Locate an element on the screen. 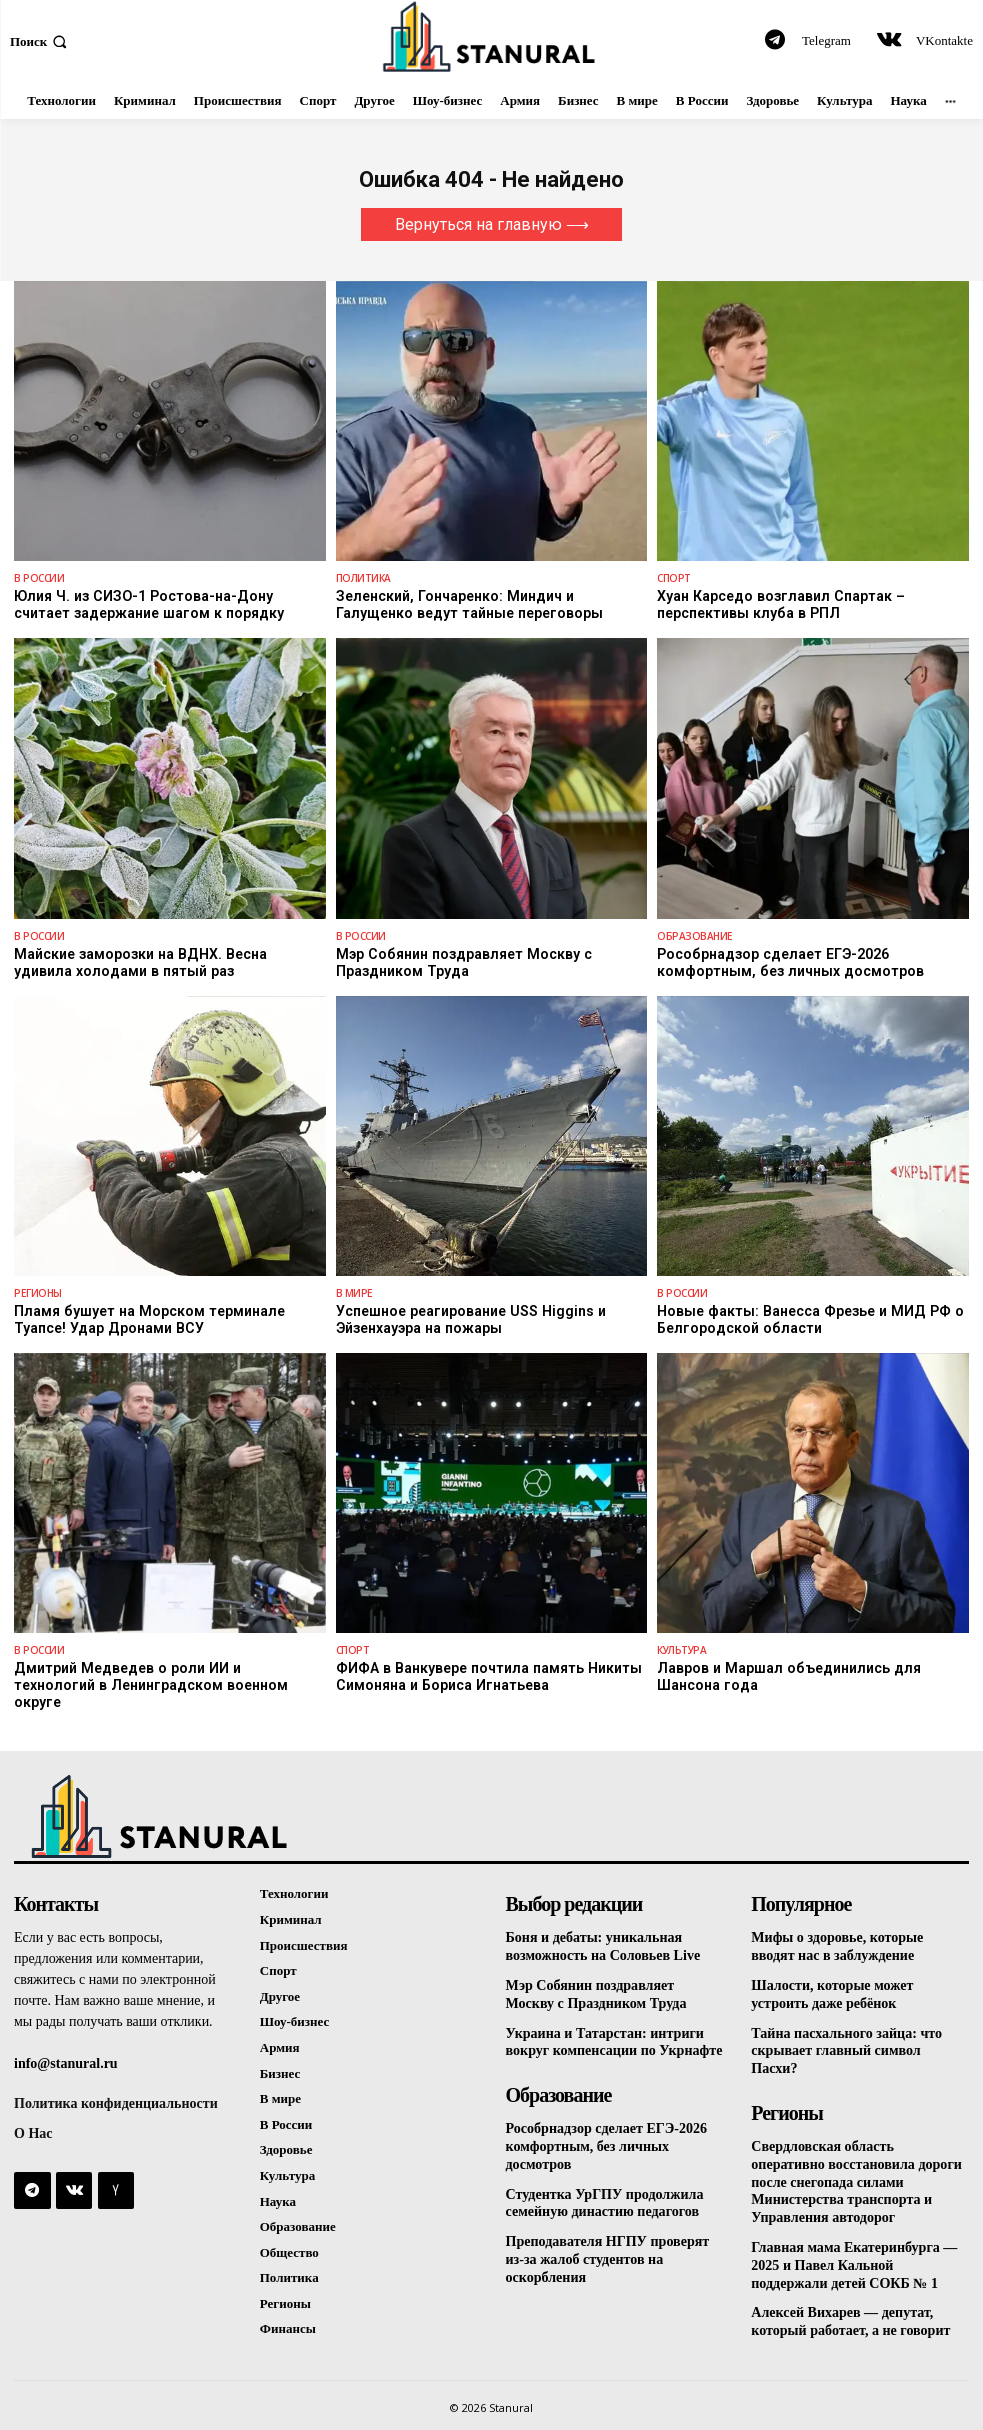  Образование is located at coordinates (693, 935).